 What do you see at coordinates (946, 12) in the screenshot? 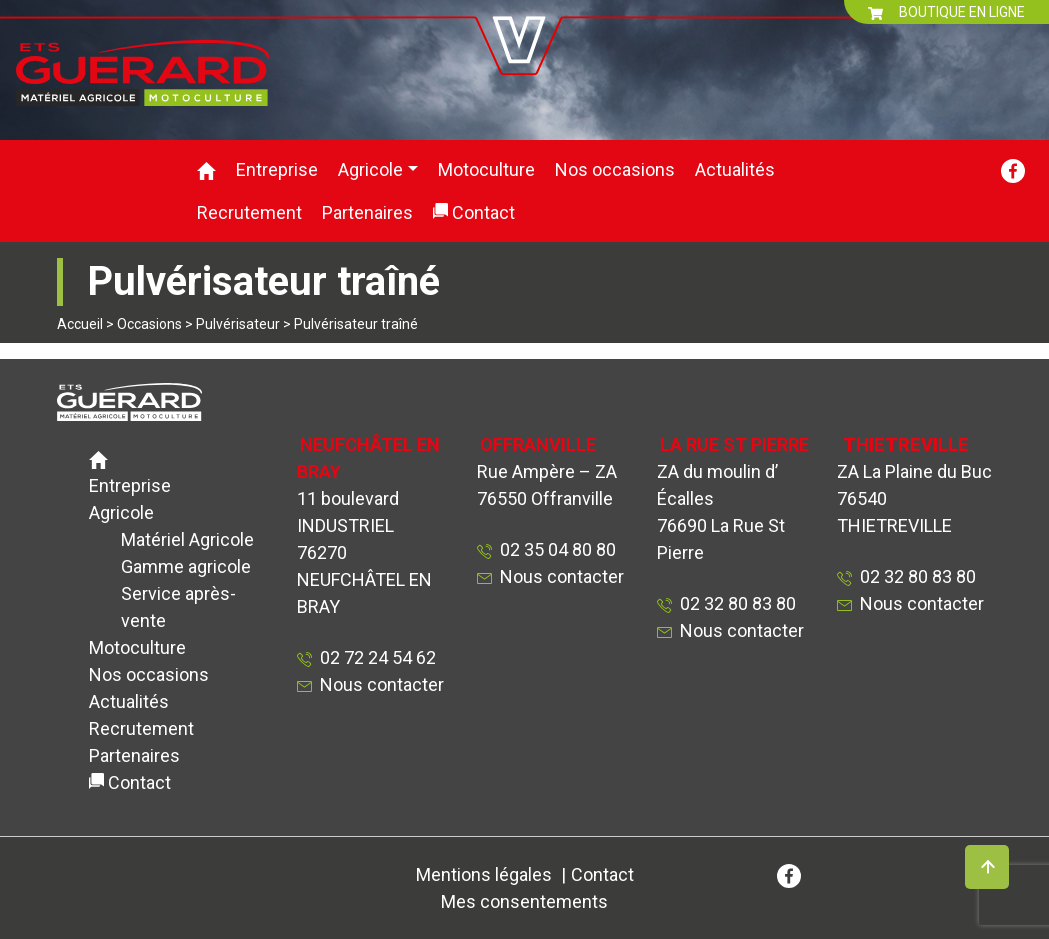
I see `BOUTIQUE EN LIGNE` at bounding box center [946, 12].